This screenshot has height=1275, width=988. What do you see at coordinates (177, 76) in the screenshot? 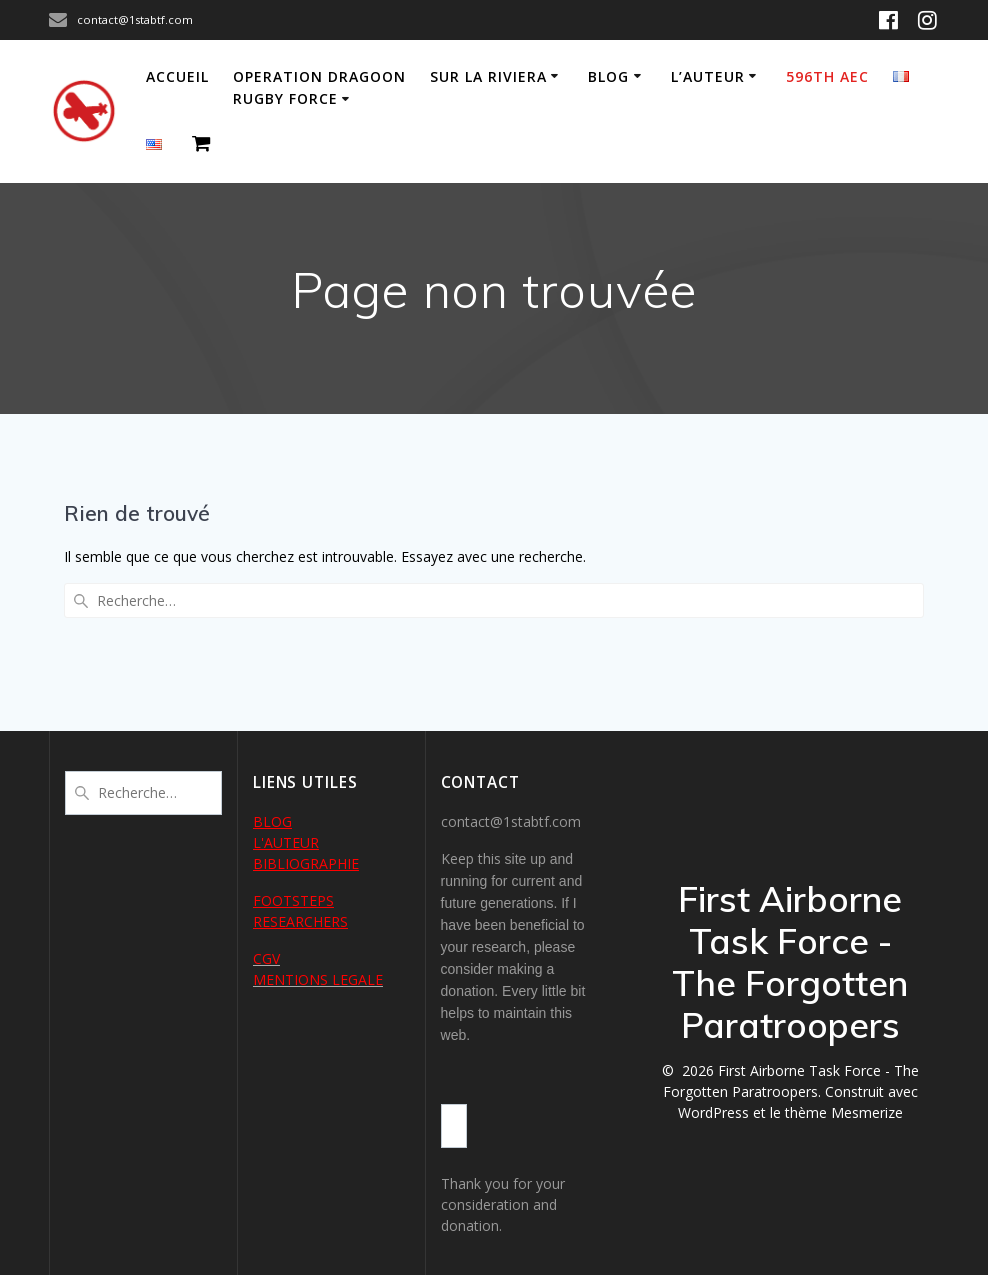
I see `Accueil` at bounding box center [177, 76].